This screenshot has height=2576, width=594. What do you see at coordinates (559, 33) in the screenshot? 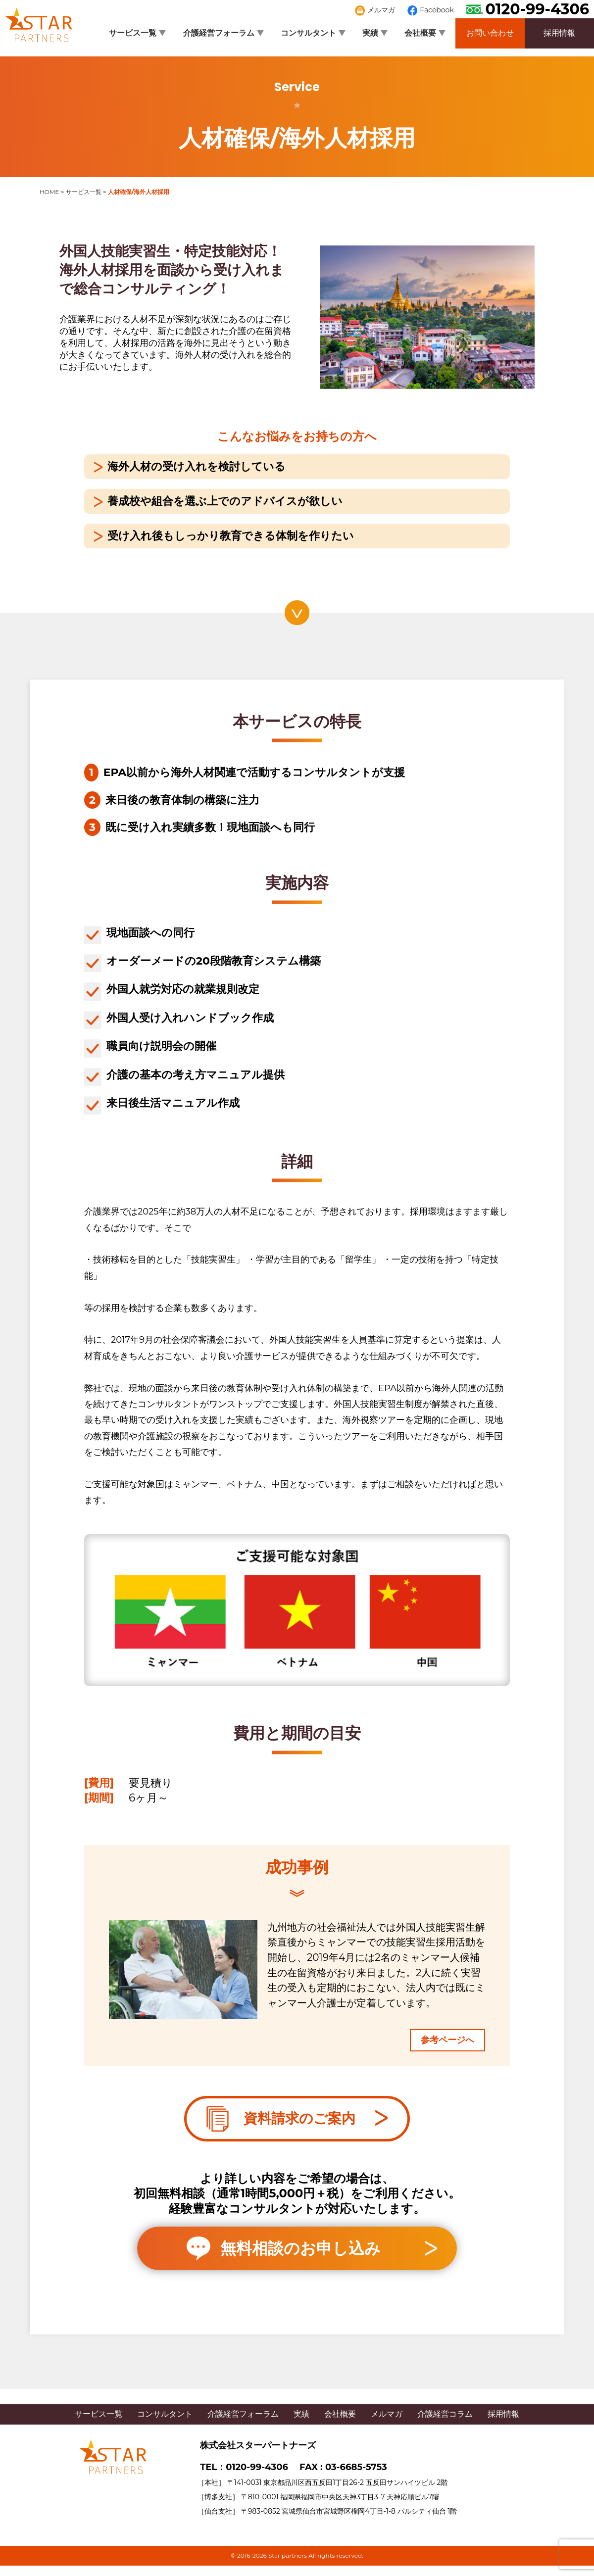
I see `採用情報` at bounding box center [559, 33].